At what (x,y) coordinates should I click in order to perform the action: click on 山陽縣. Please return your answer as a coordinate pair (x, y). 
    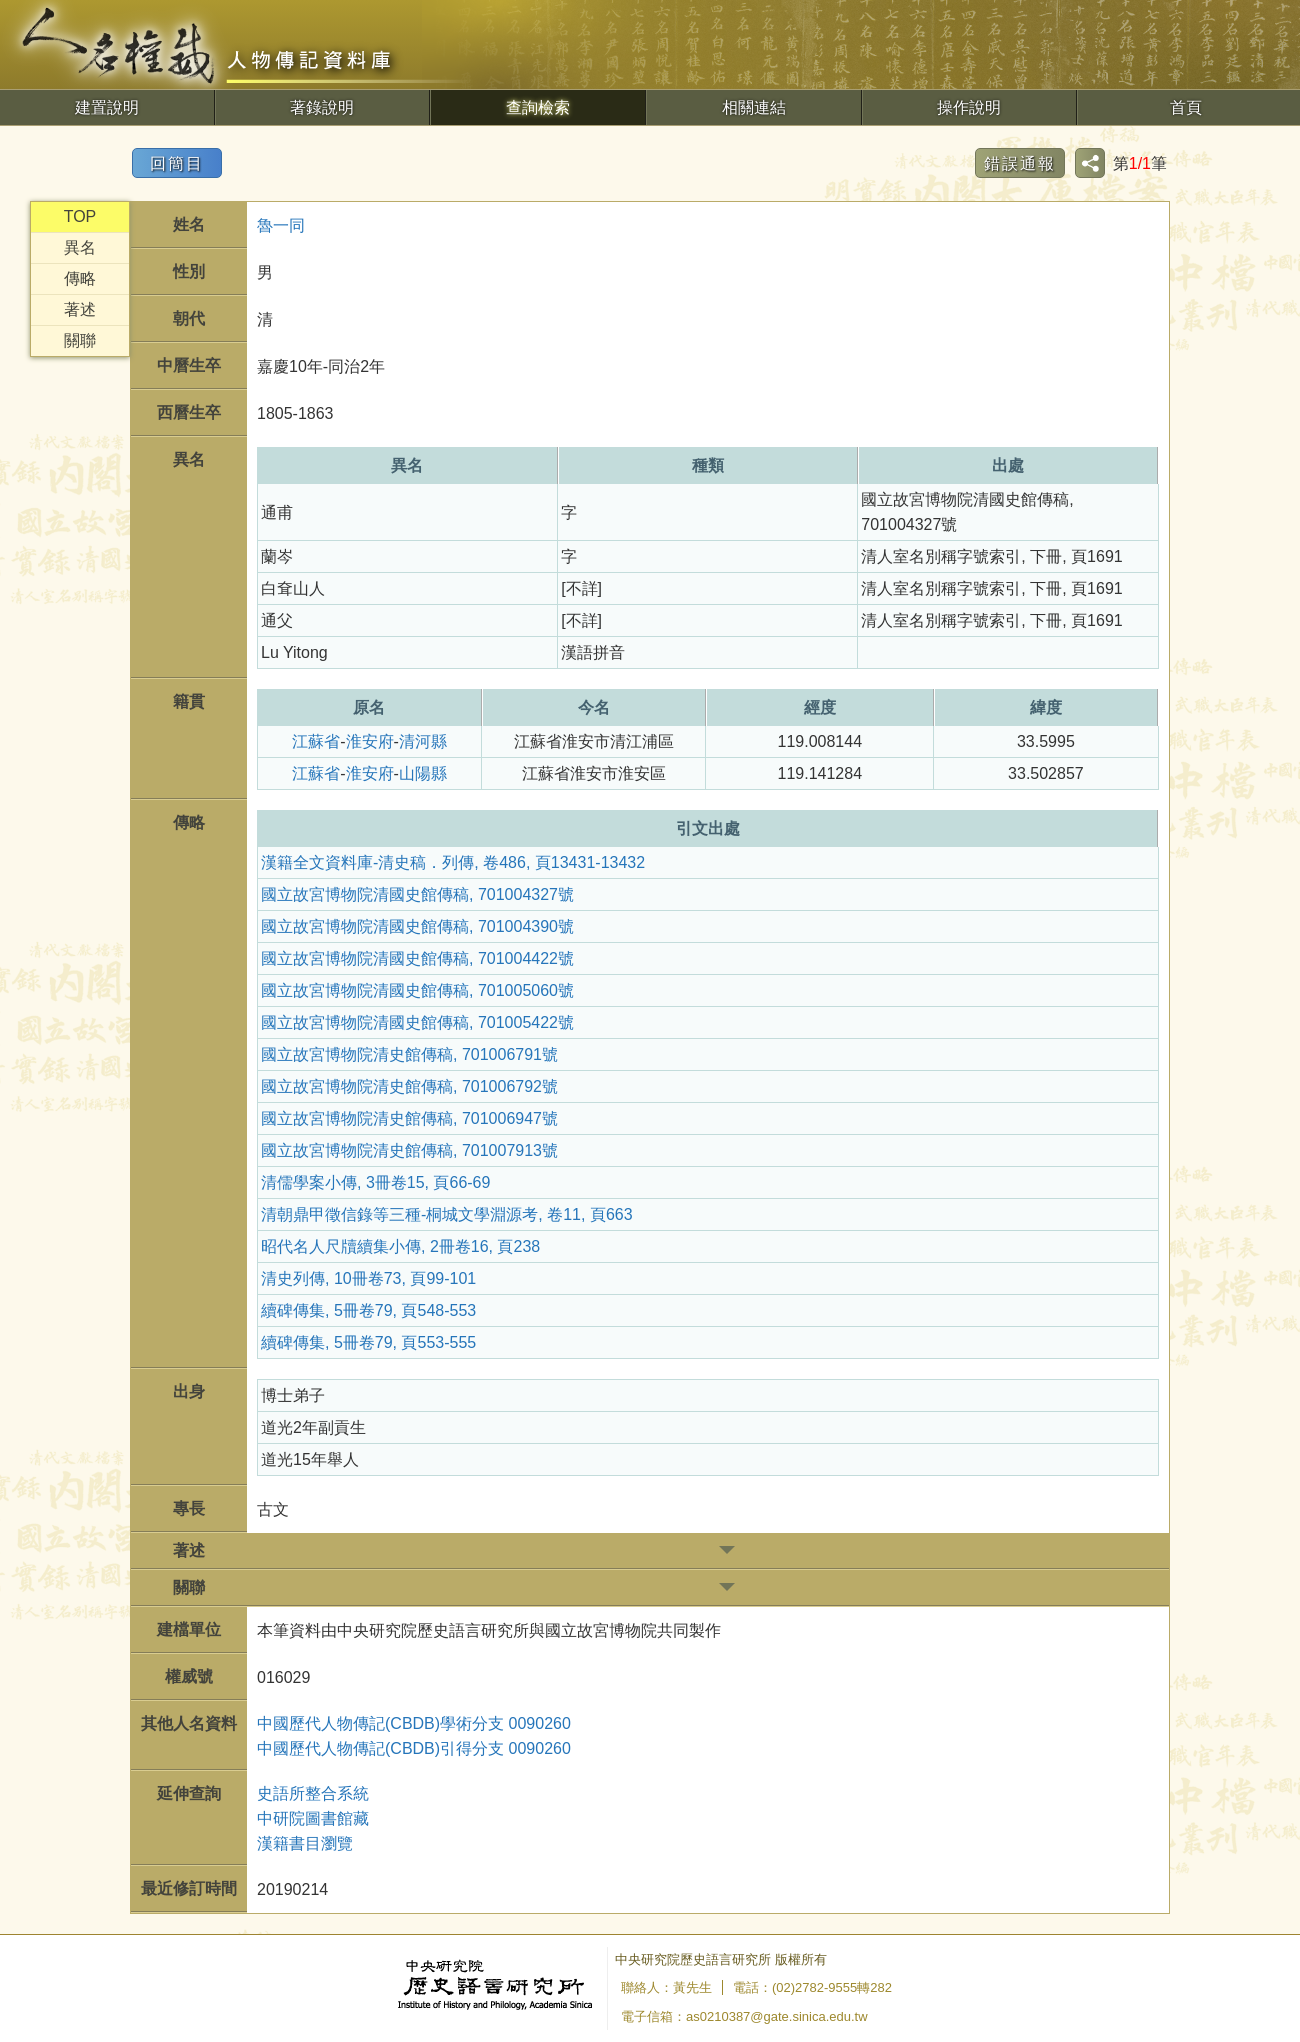
    Looking at the image, I should click on (423, 773).